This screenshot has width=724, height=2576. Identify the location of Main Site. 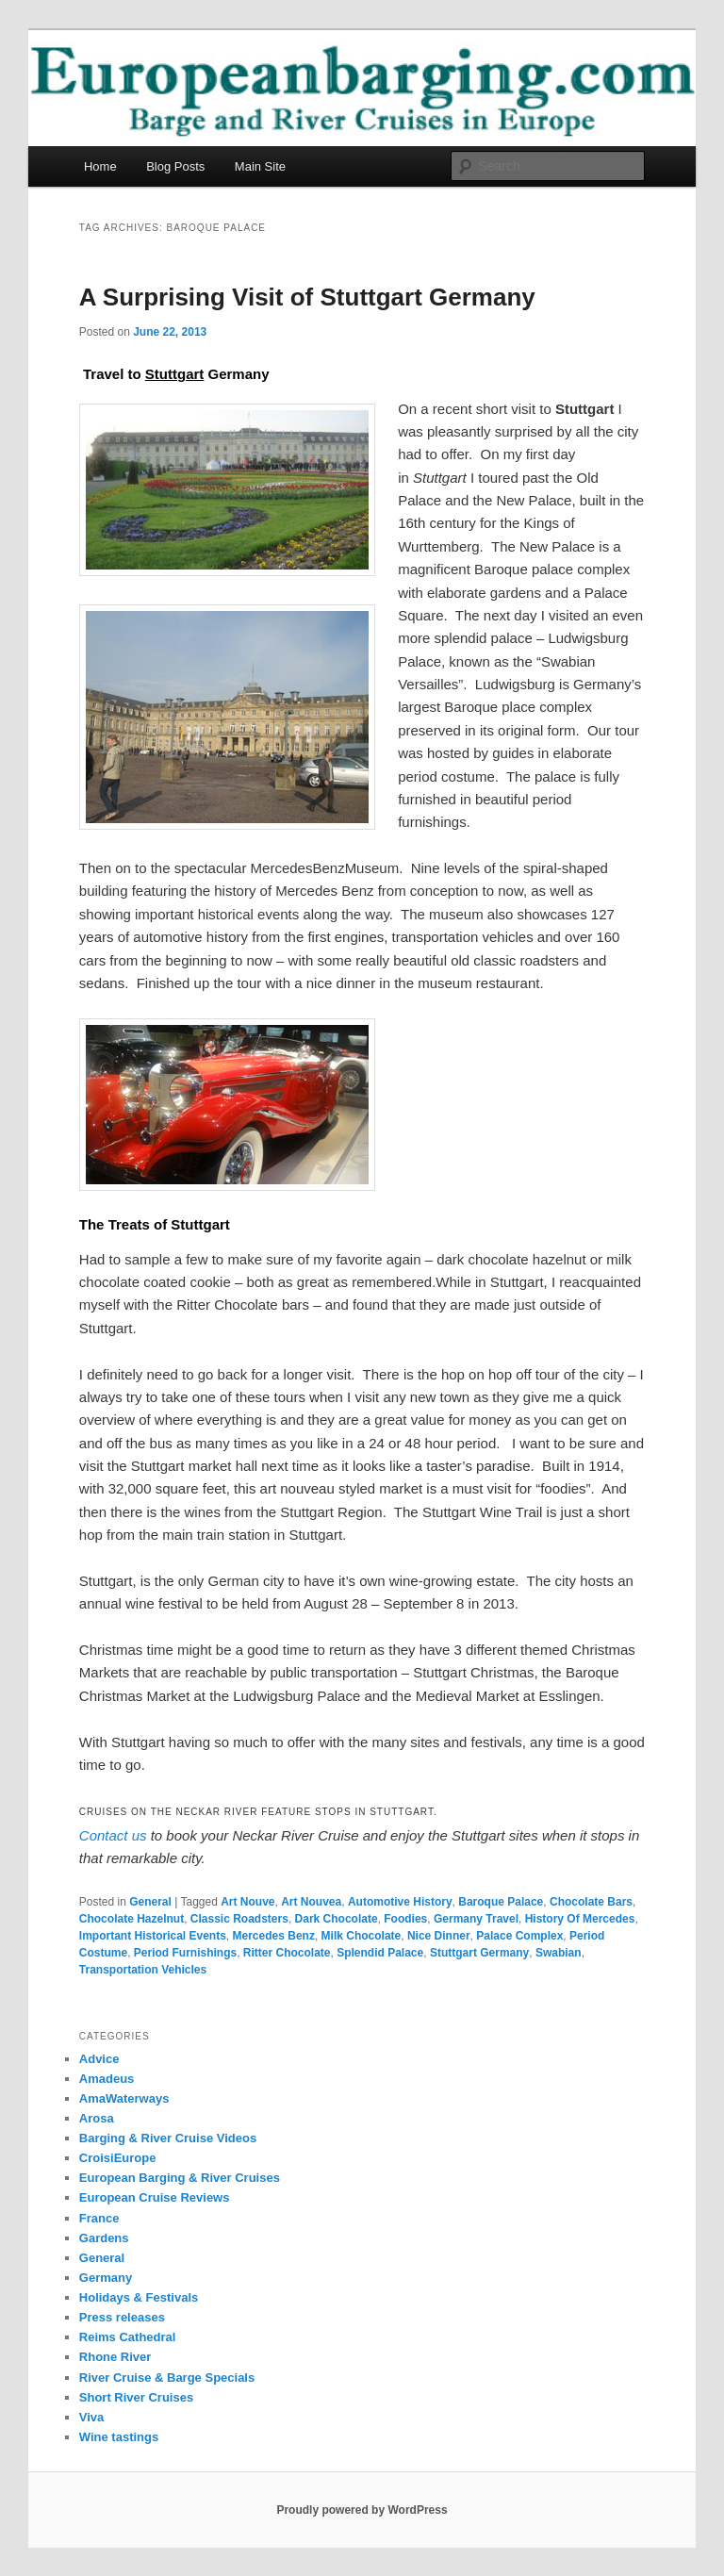
(260, 166).